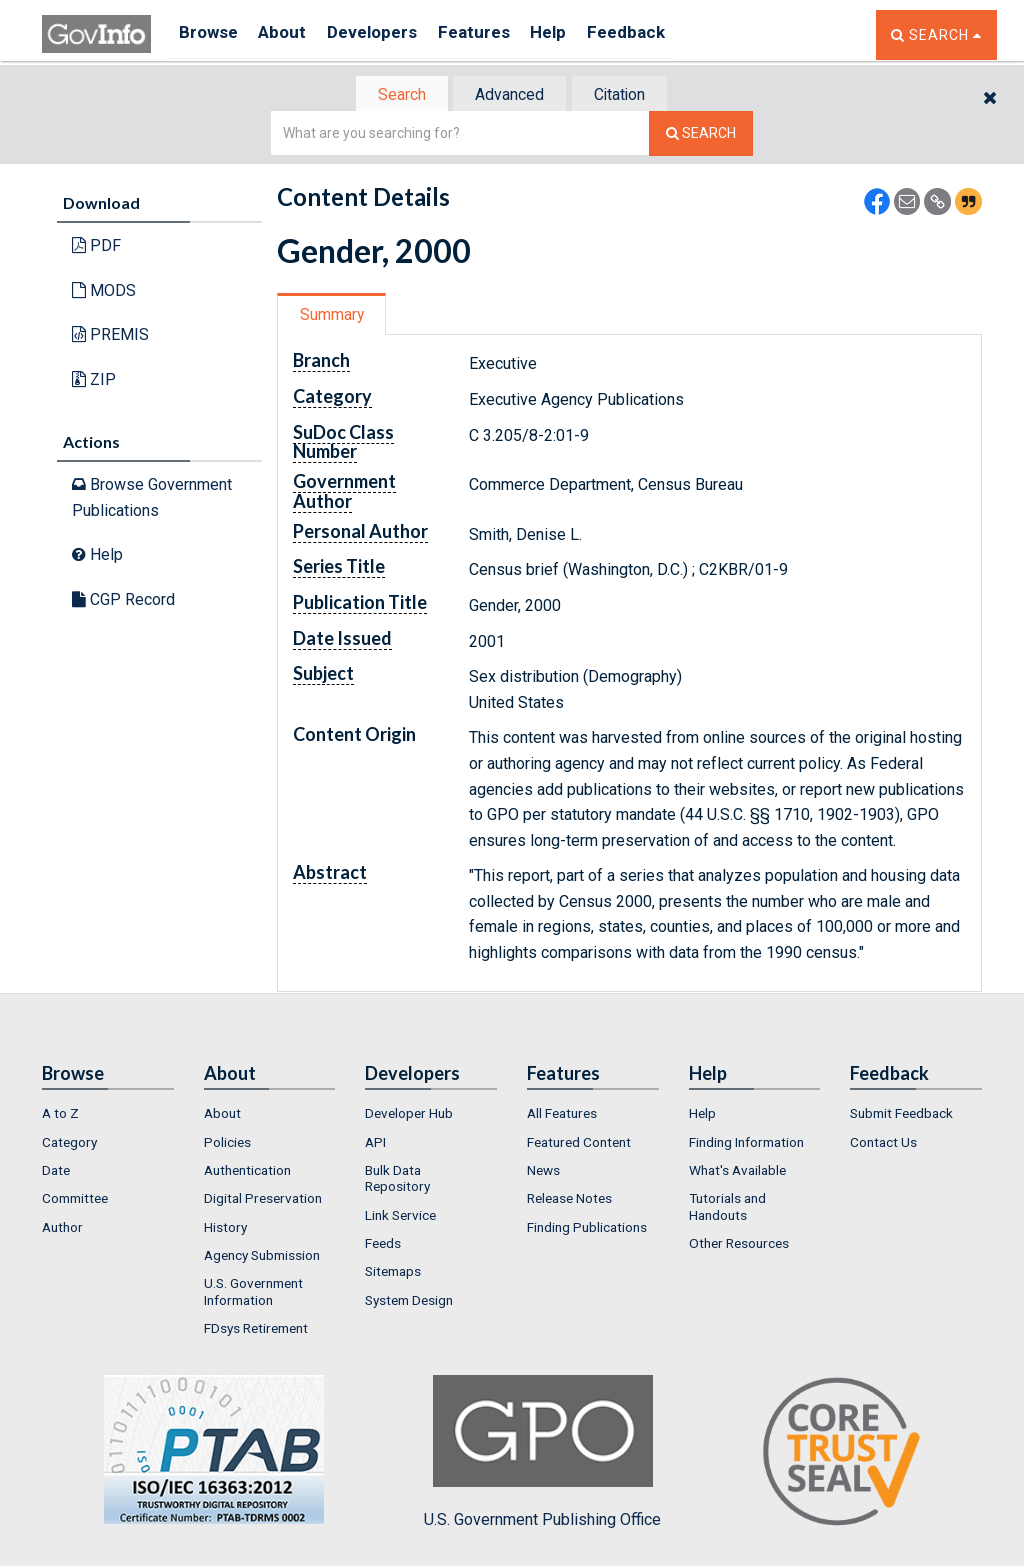 Image resolution: width=1024 pixels, height=1566 pixels. I want to click on Policies, so click(227, 1144).